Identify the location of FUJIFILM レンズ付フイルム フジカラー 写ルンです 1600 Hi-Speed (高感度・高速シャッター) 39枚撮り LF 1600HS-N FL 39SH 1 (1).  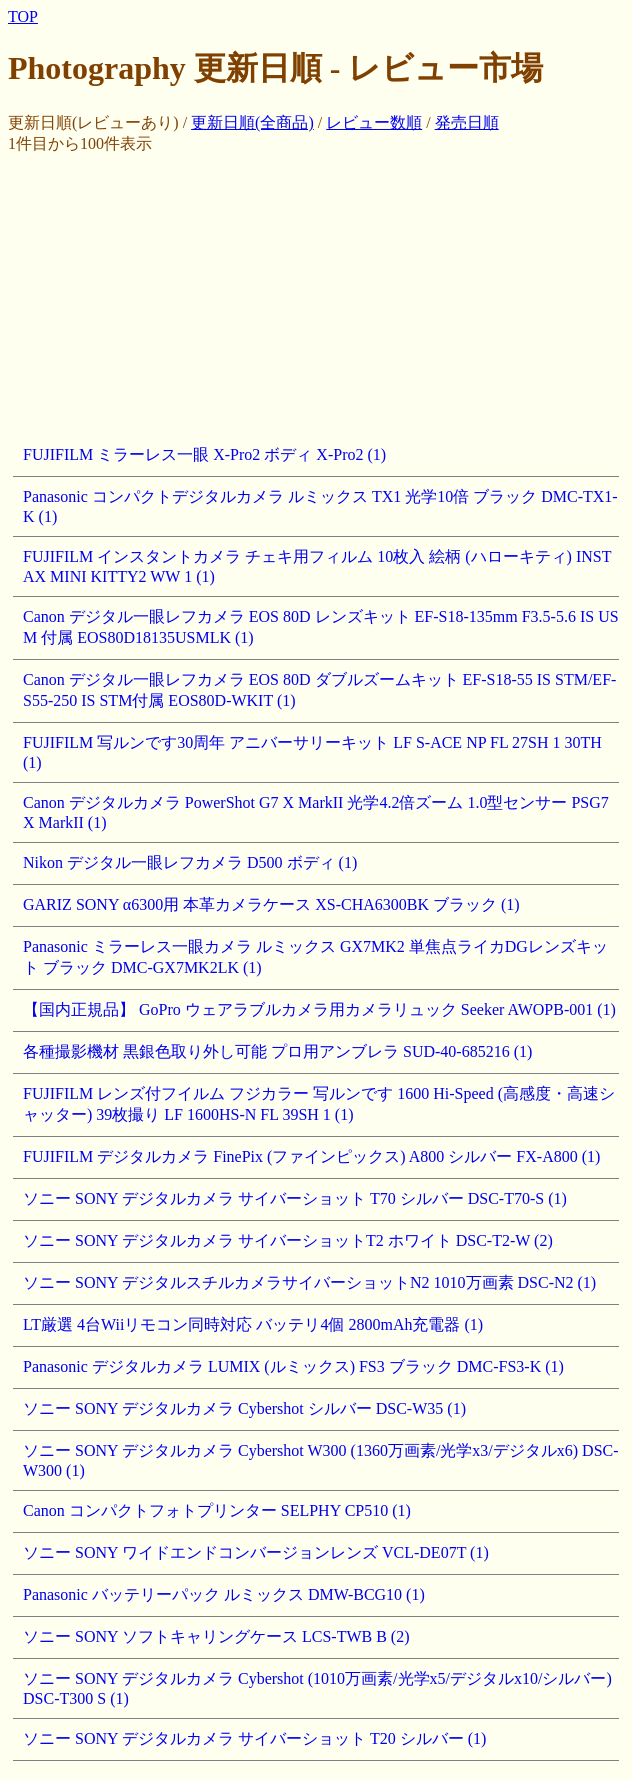
(319, 1104).